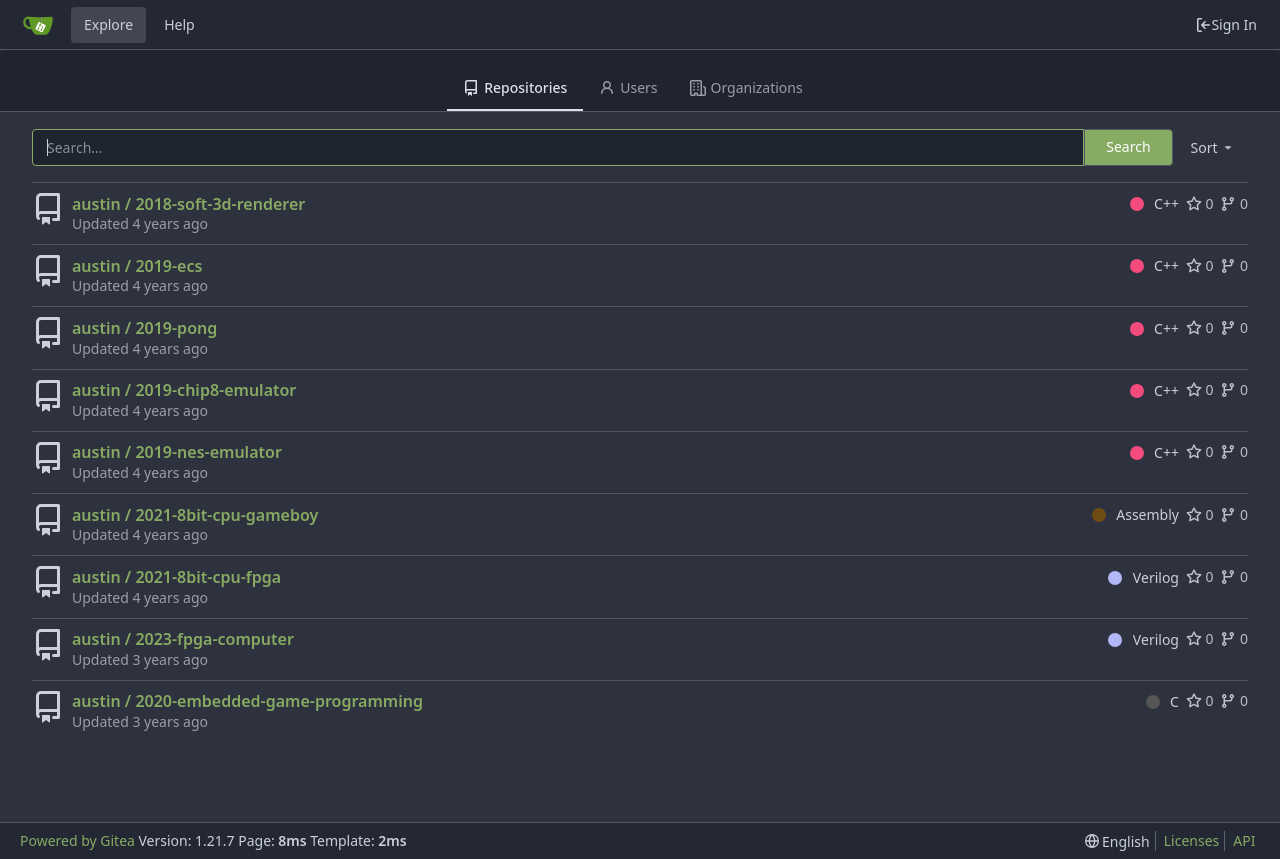  What do you see at coordinates (77, 840) in the screenshot?
I see `Powered by Gitea` at bounding box center [77, 840].